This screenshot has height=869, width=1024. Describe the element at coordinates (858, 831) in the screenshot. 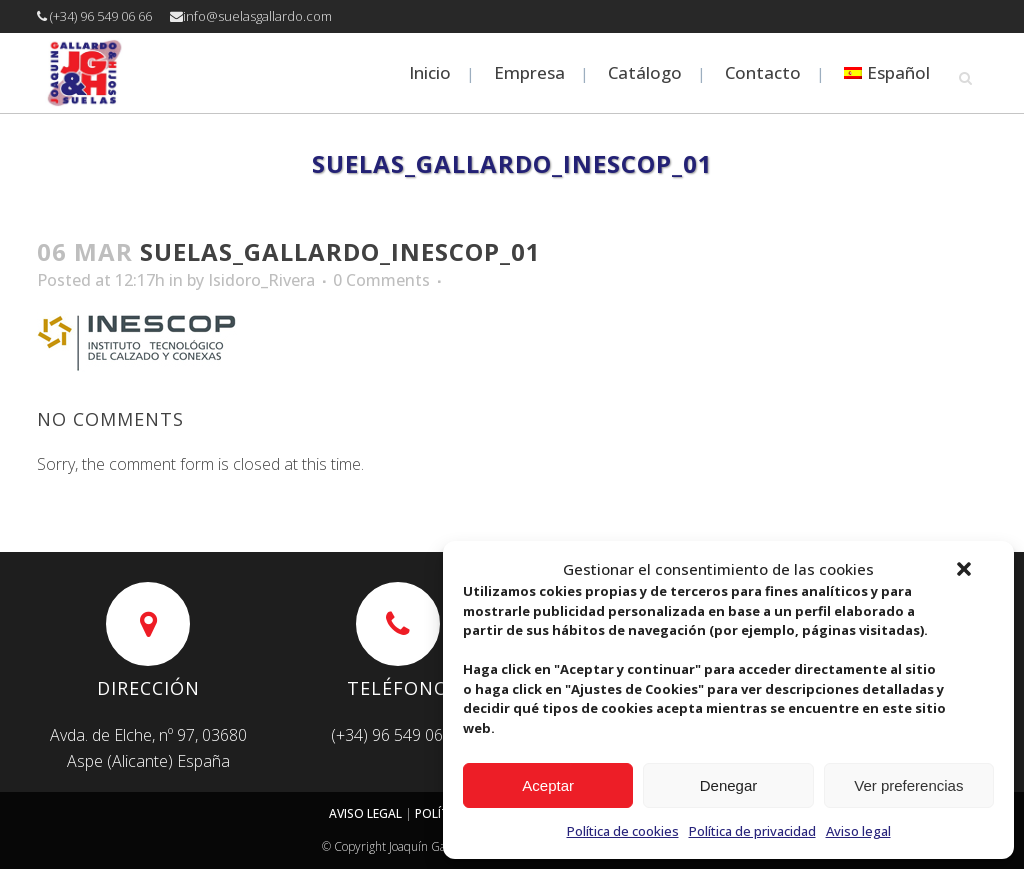

I see `Aviso legal` at that location.